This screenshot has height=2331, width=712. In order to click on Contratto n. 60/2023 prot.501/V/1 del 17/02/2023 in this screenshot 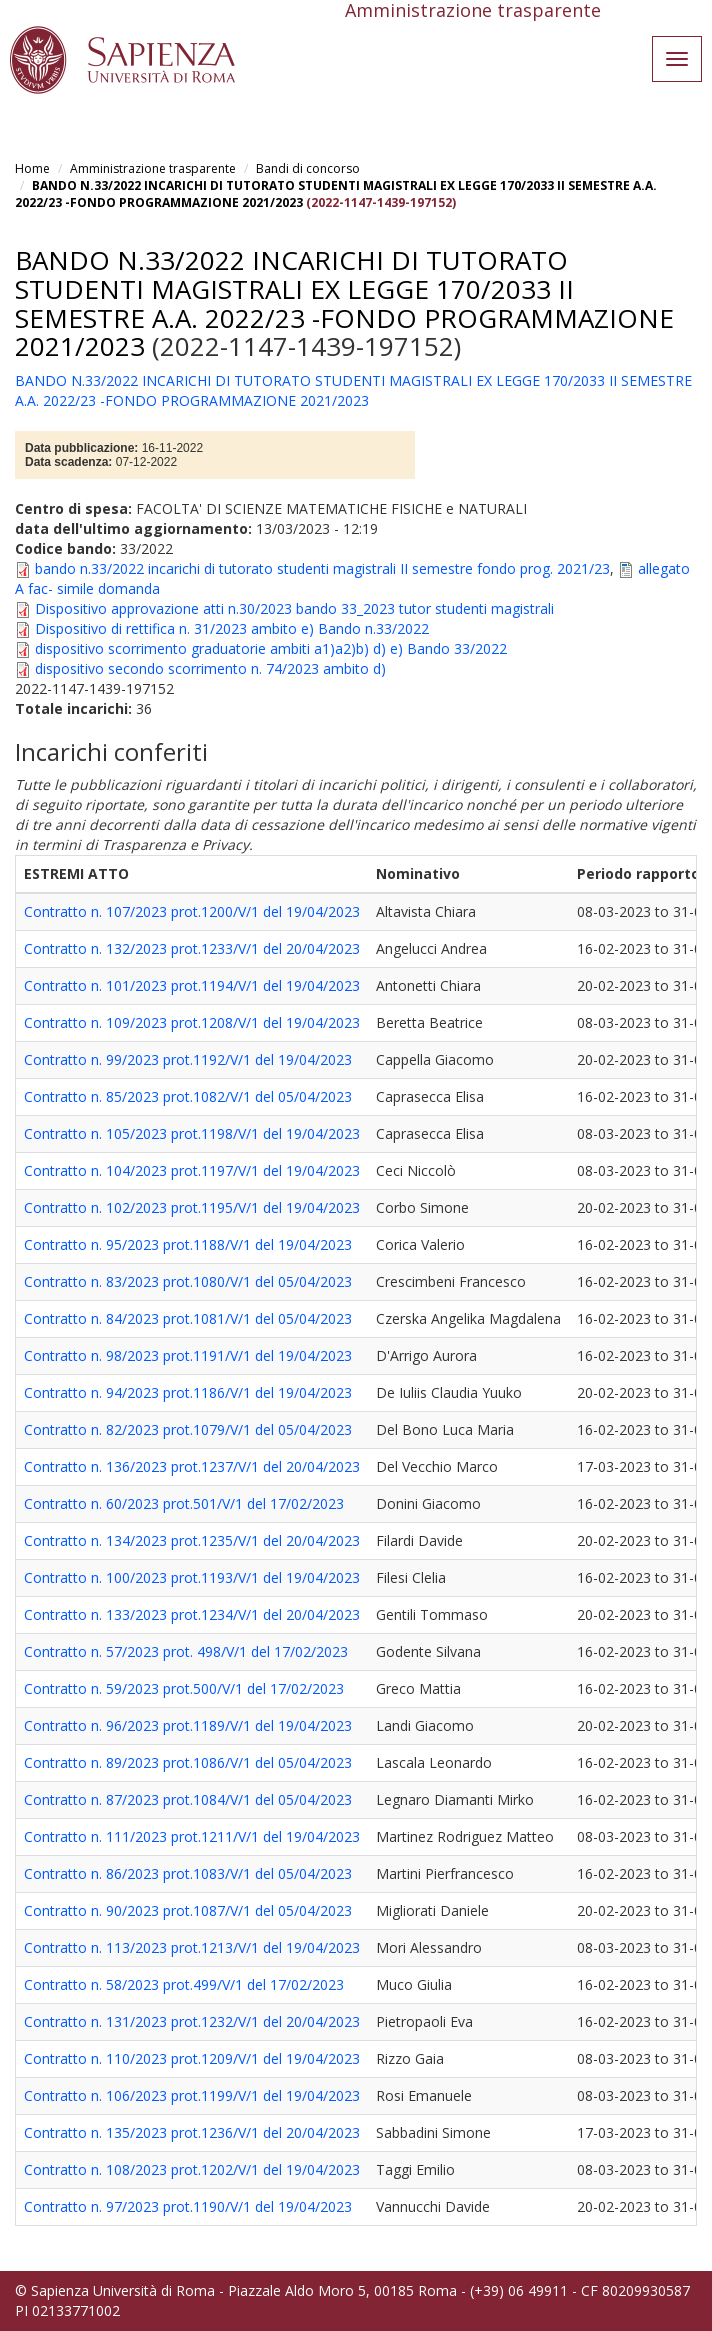, I will do `click(184, 1503)`.